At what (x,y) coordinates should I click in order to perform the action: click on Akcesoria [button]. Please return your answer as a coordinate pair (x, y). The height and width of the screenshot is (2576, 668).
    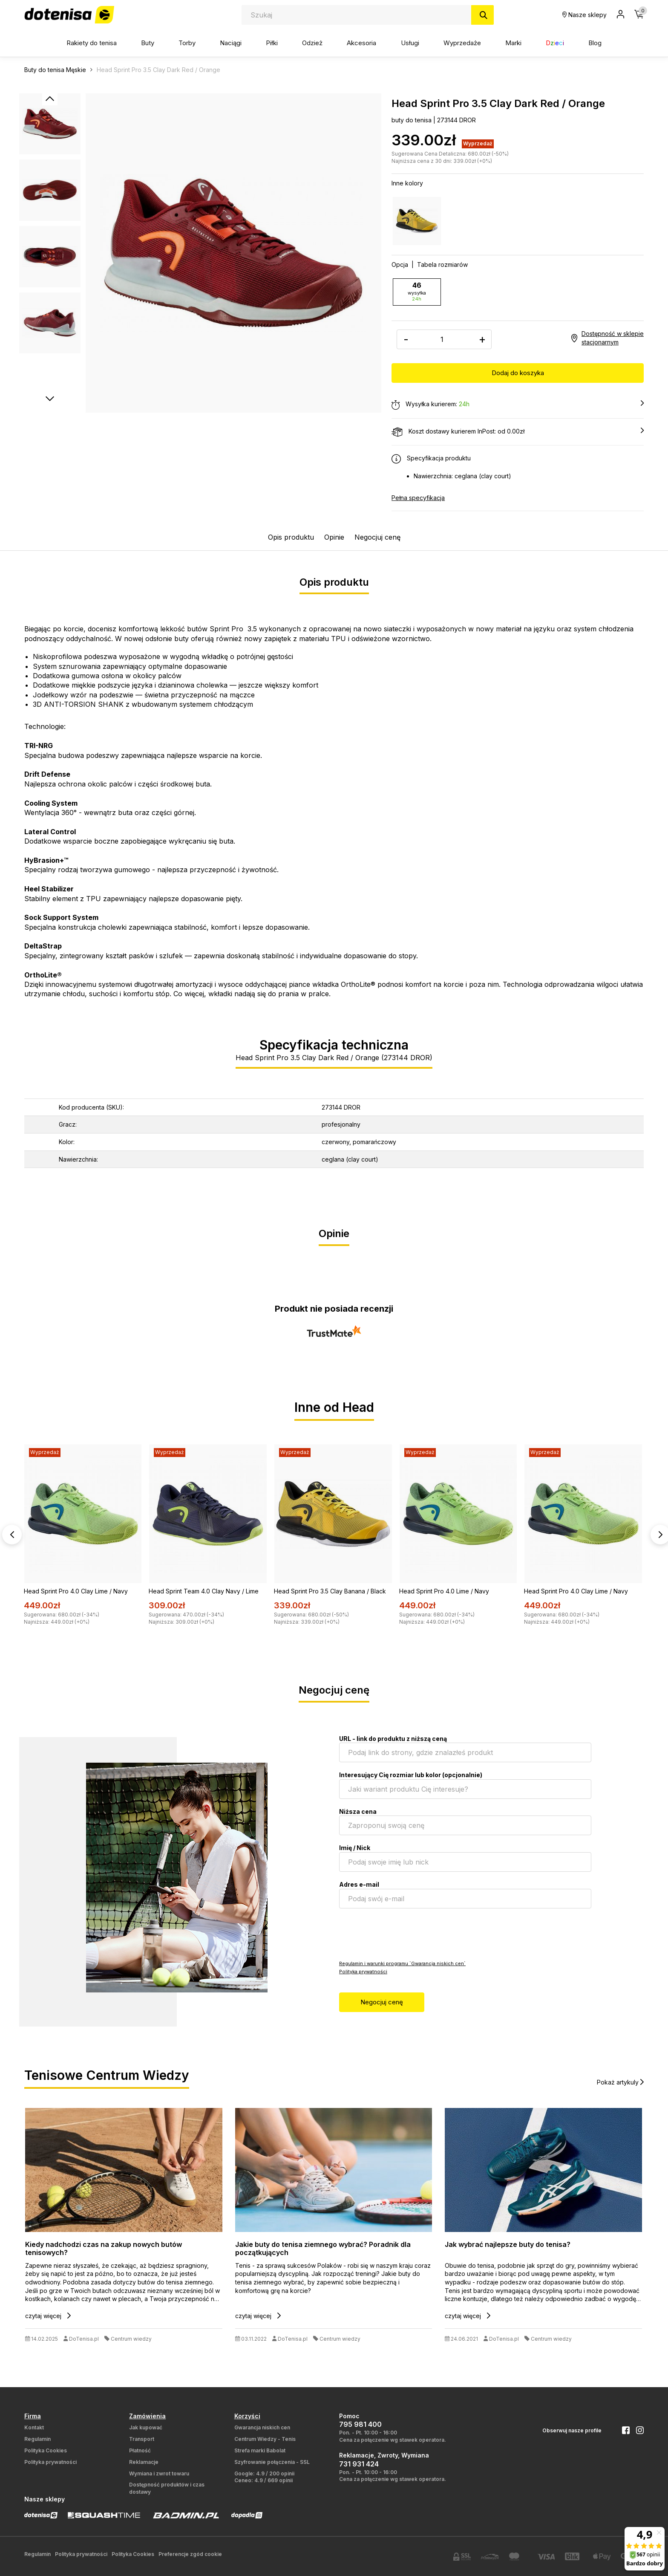
    Looking at the image, I should click on (361, 43).